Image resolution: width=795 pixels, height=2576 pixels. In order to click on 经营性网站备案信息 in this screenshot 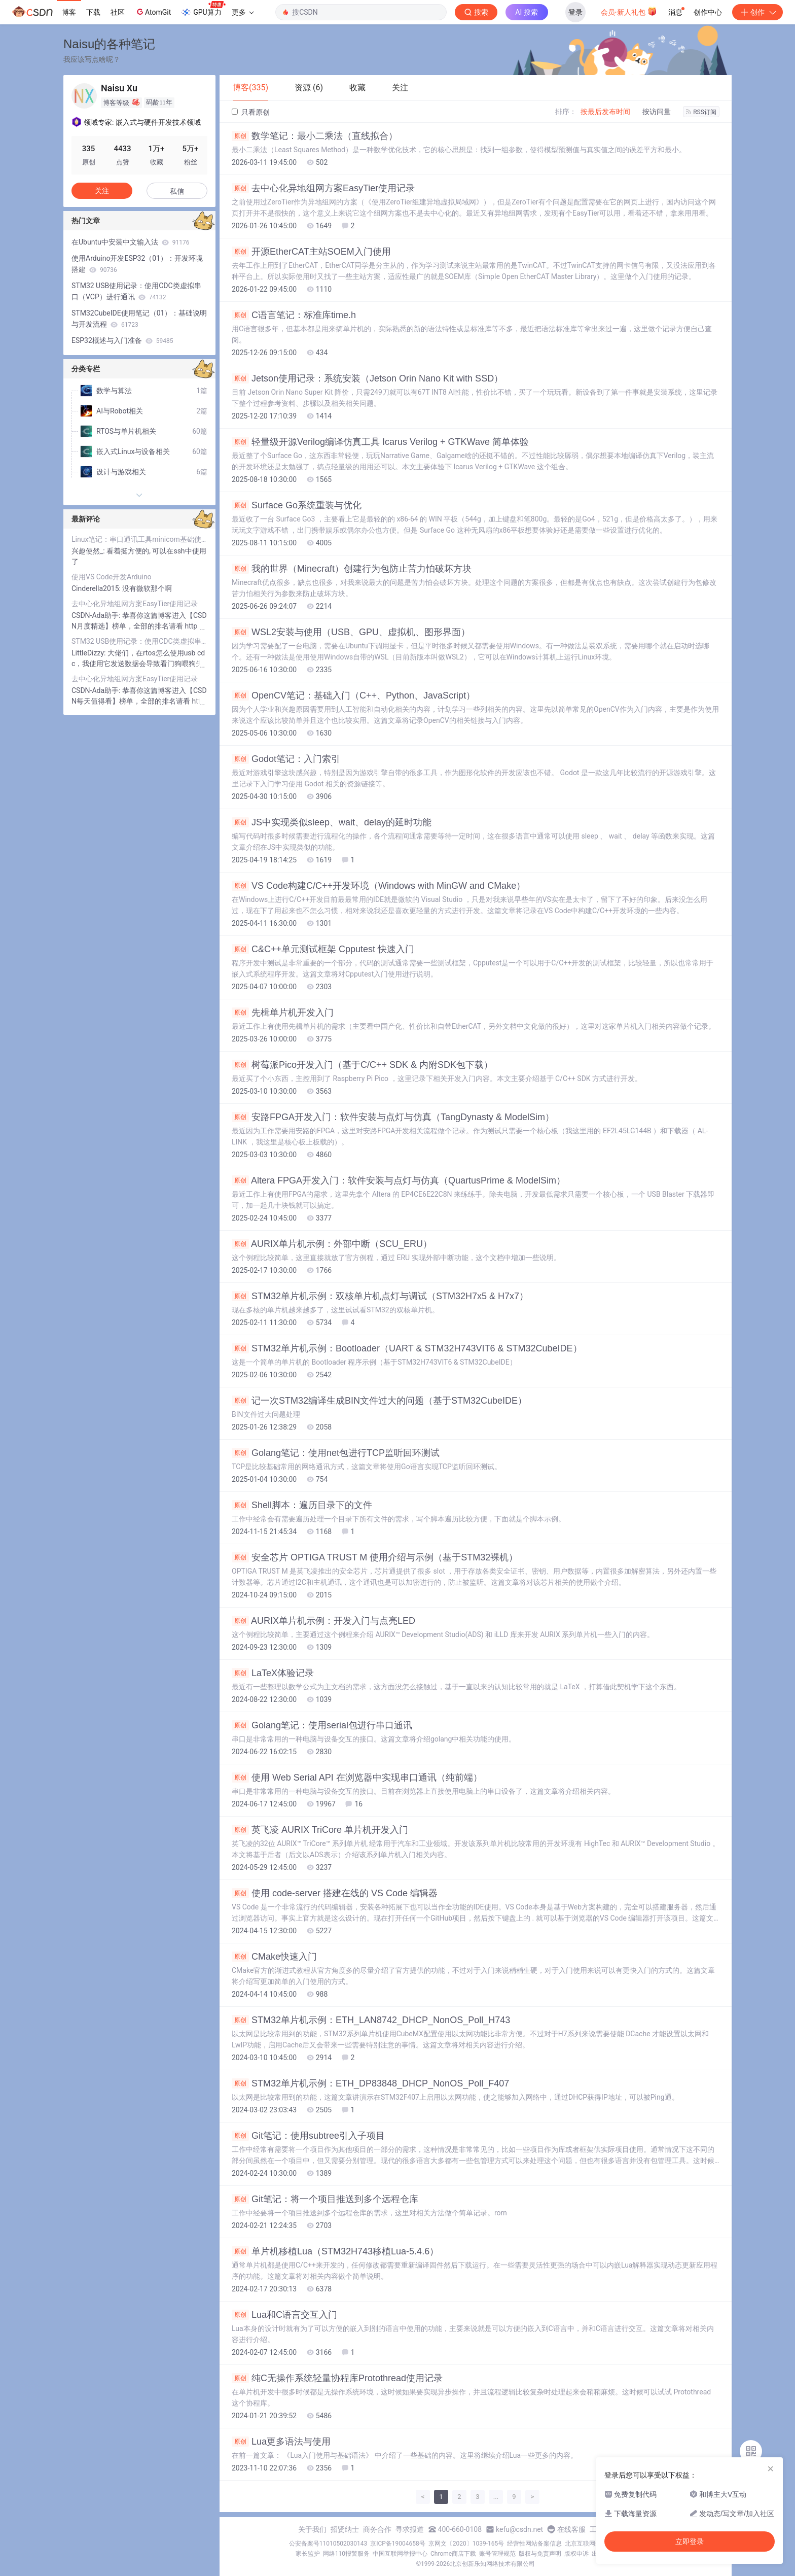, I will do `click(534, 2543)`.